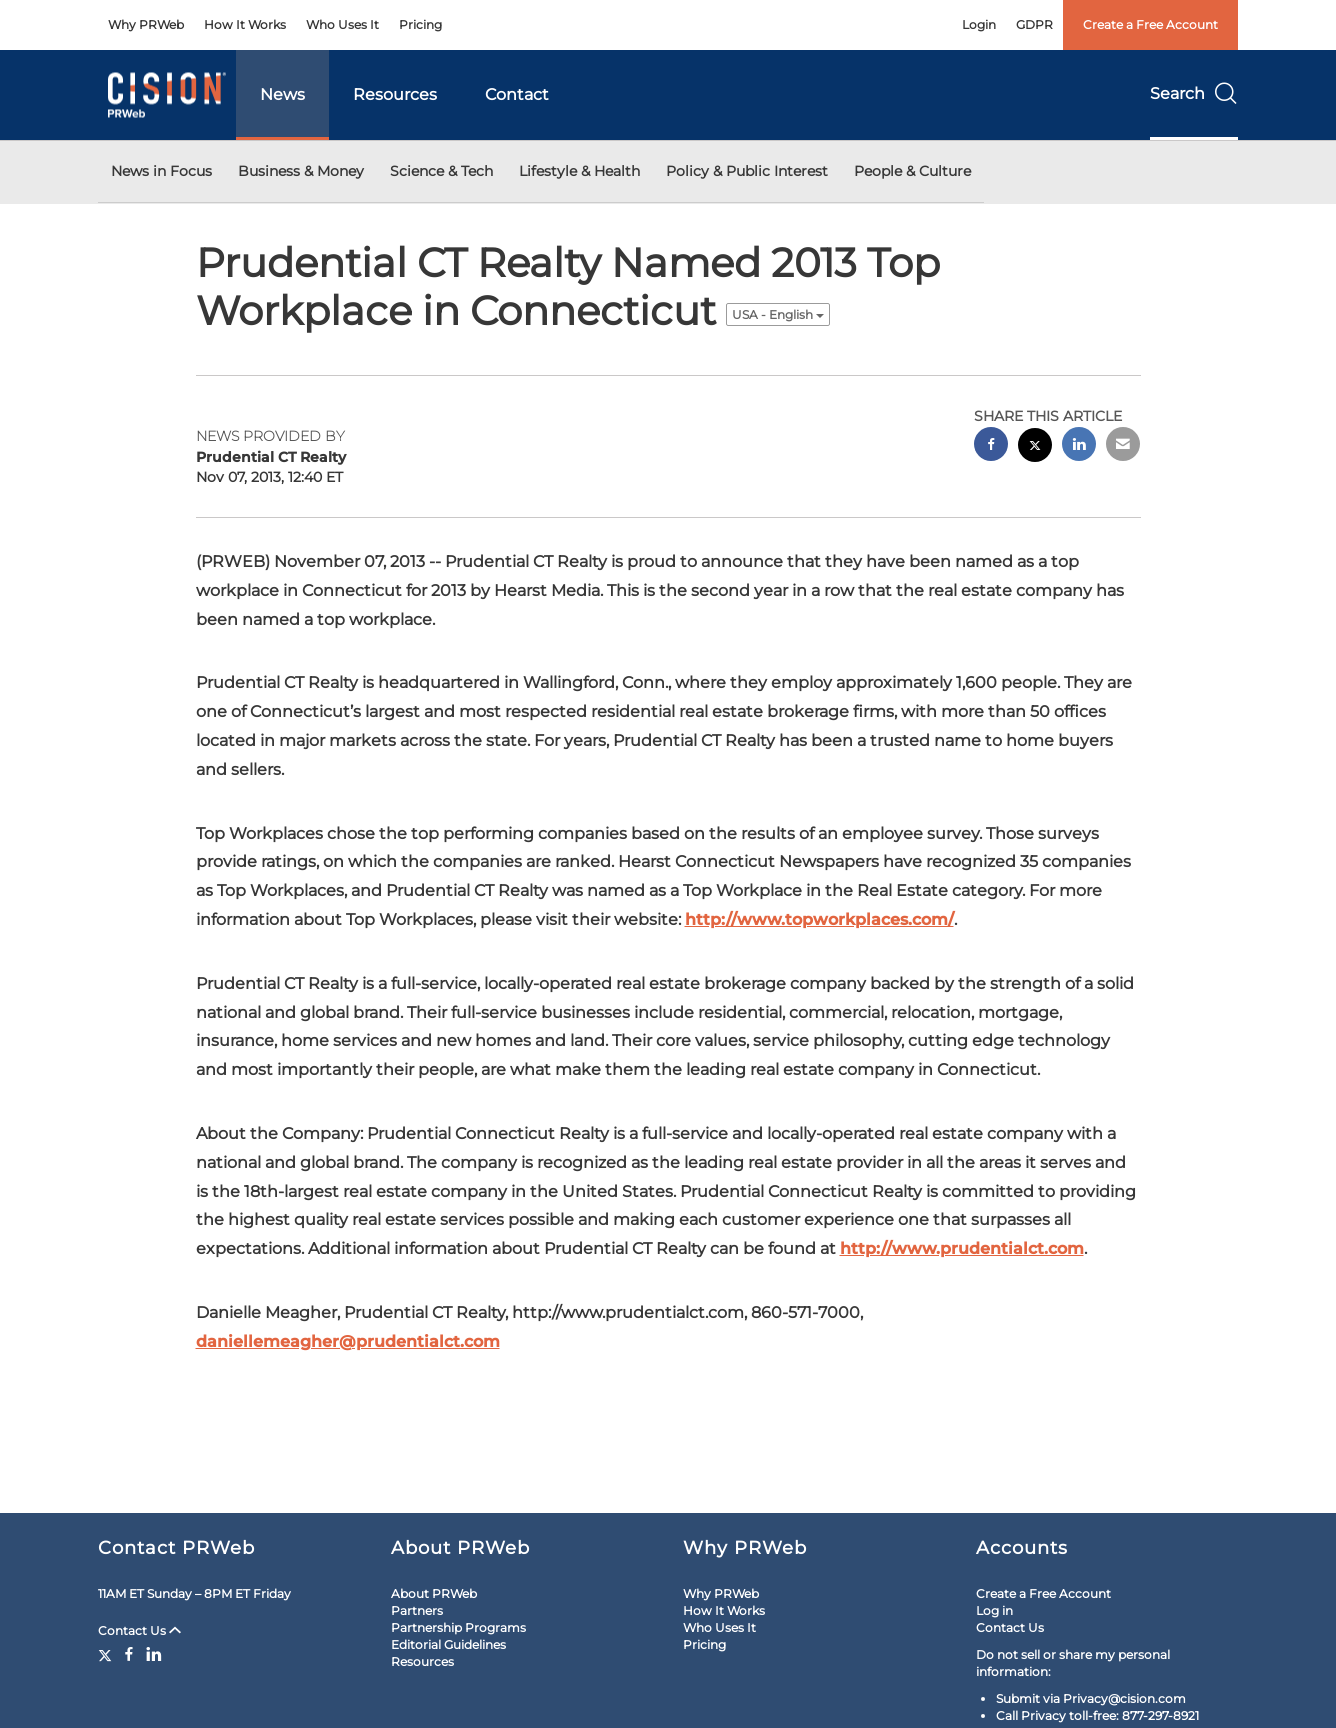 This screenshot has height=1728, width=1336. I want to click on Contact Us, so click(139, 1630).